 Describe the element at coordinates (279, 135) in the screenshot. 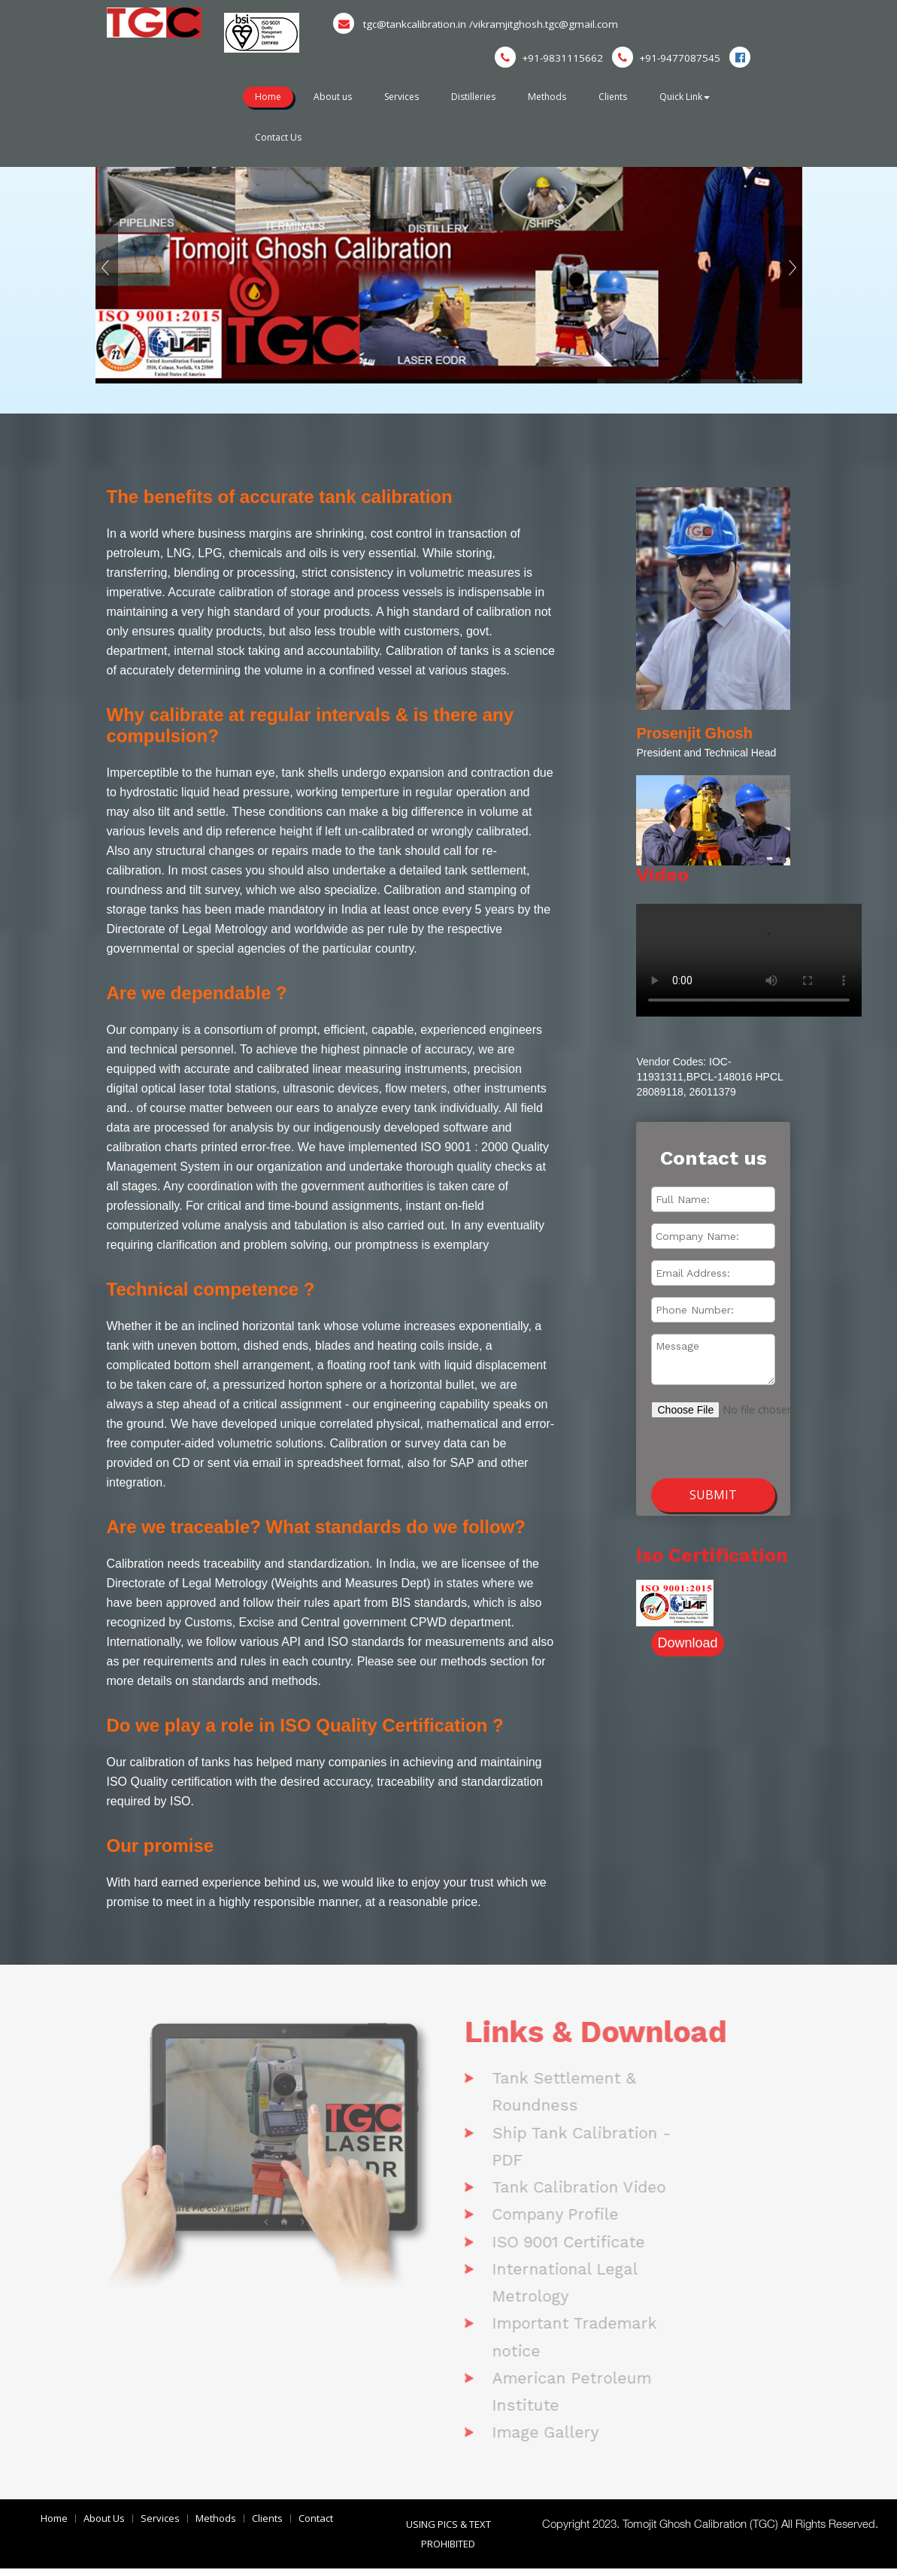

I see `Contact Us` at that location.